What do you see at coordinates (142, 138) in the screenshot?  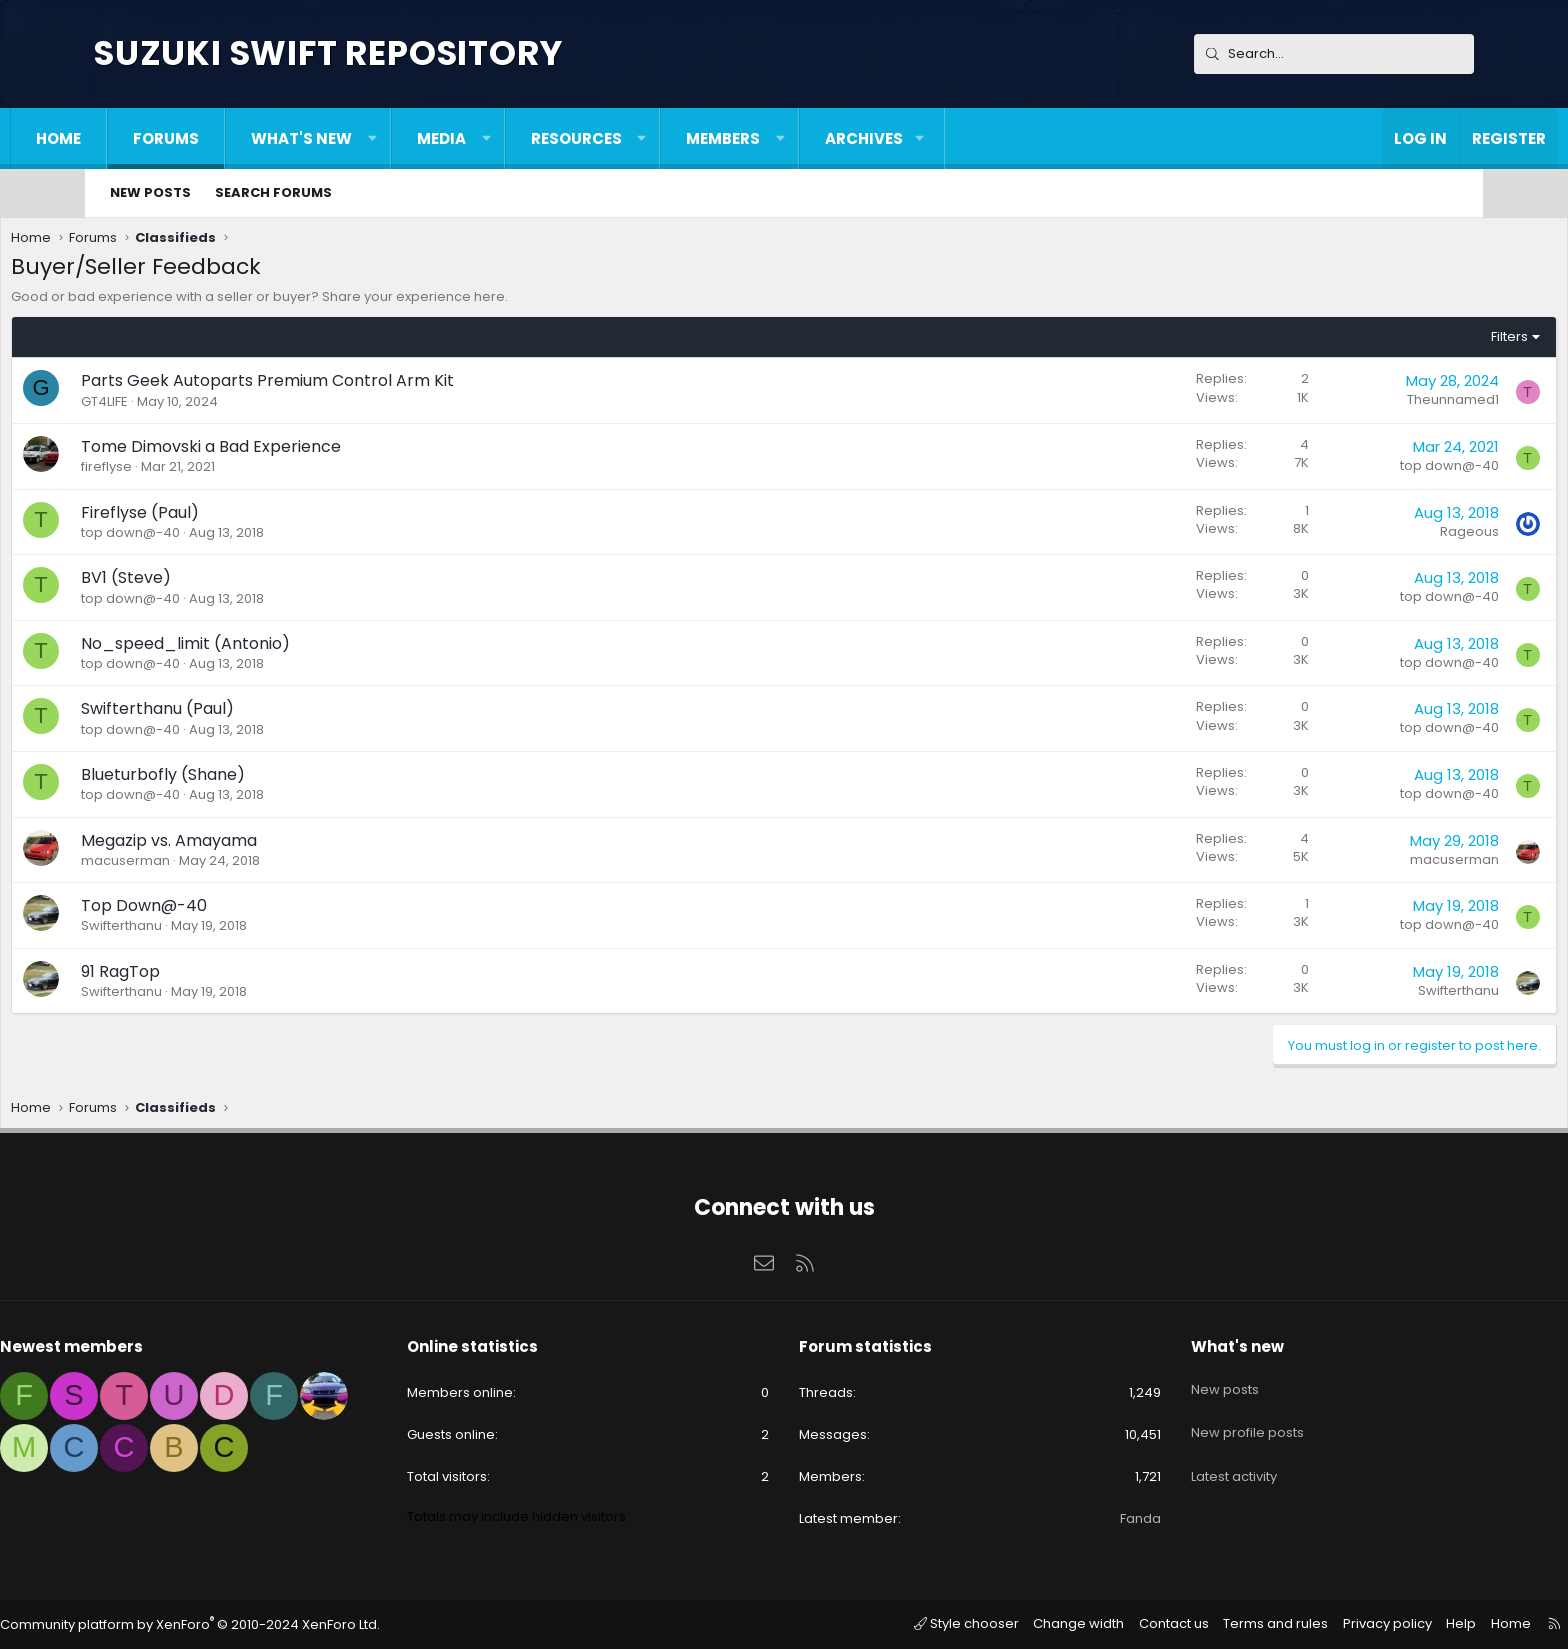 I see `Home` at bounding box center [142, 138].